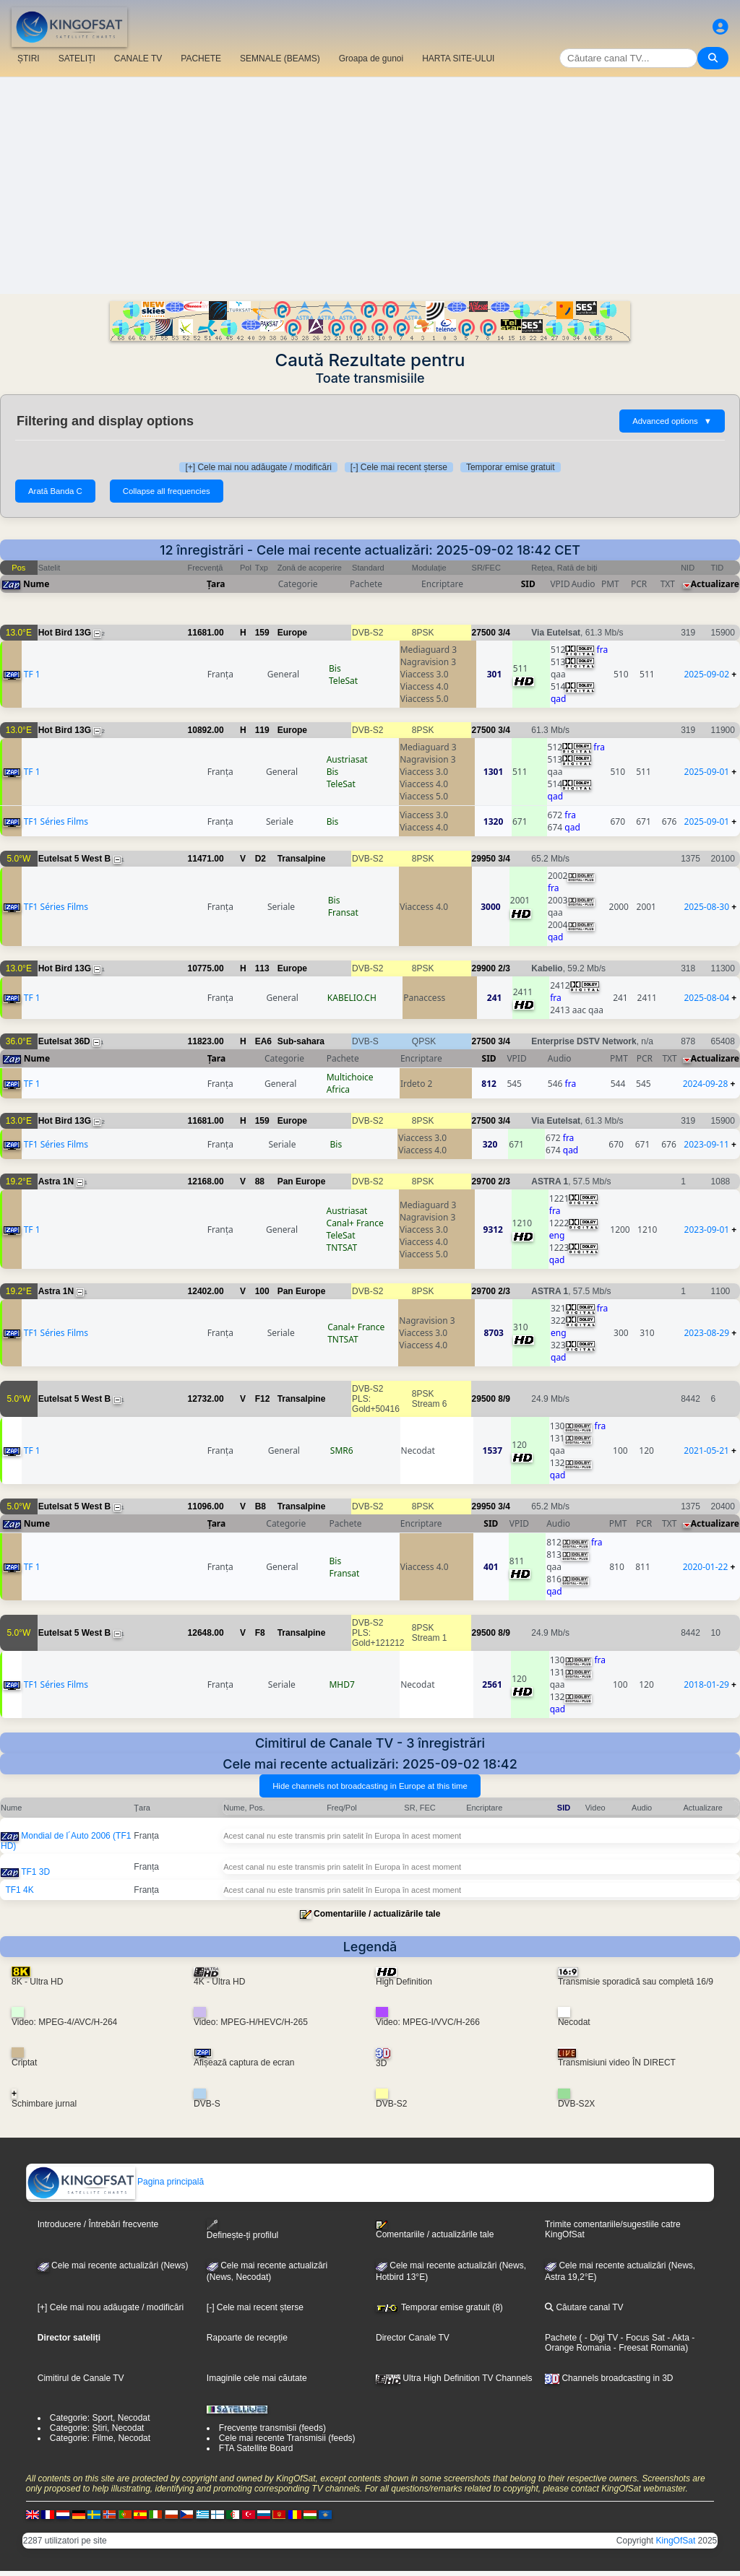 Image resolution: width=740 pixels, height=2576 pixels. I want to click on 2023-08-29, so click(706, 1333).